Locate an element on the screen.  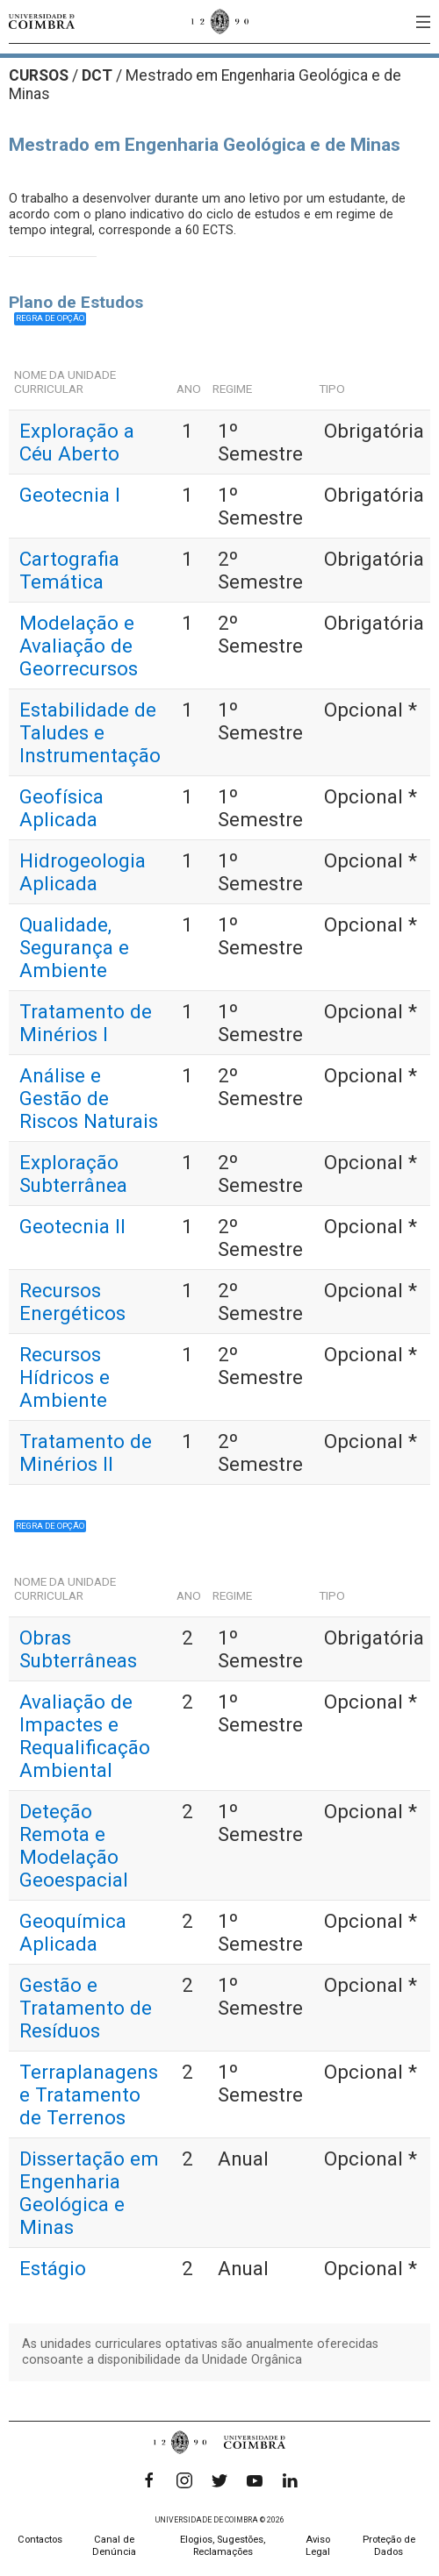
[Universidade de Coimbra] is located at coordinates (42, 21).